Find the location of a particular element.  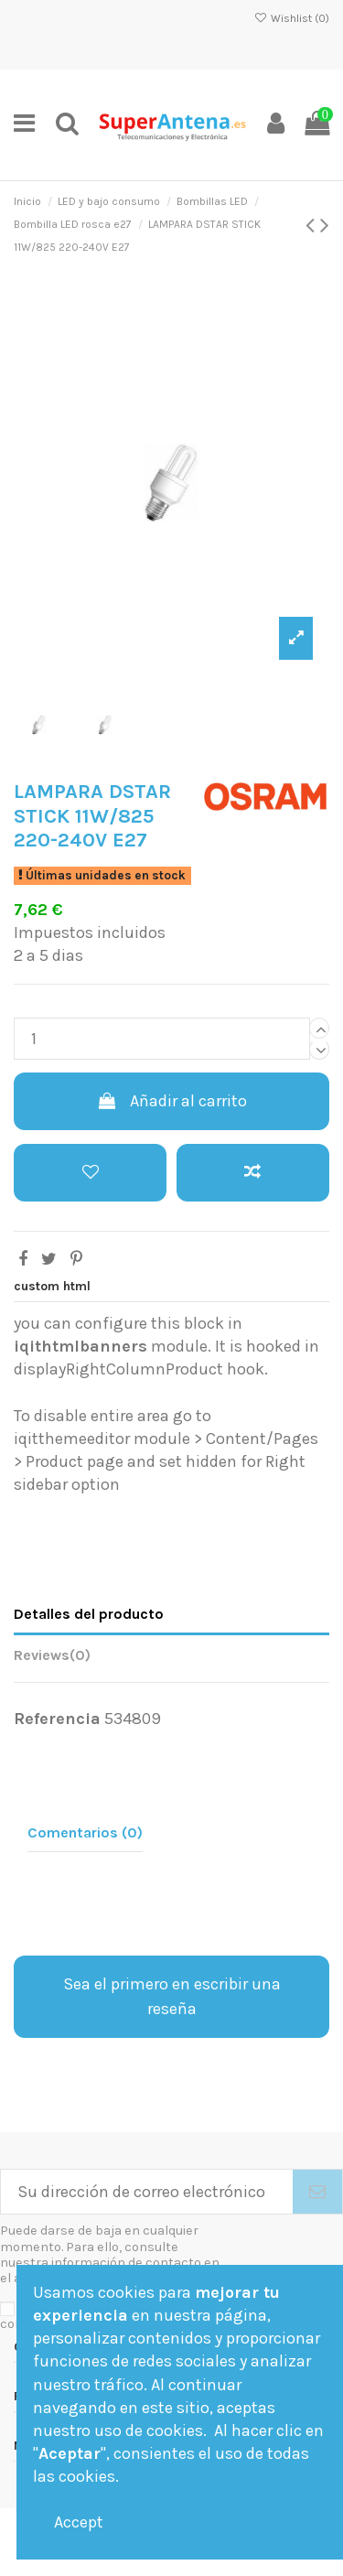

Añadir al carrito is located at coordinates (171, 1101).